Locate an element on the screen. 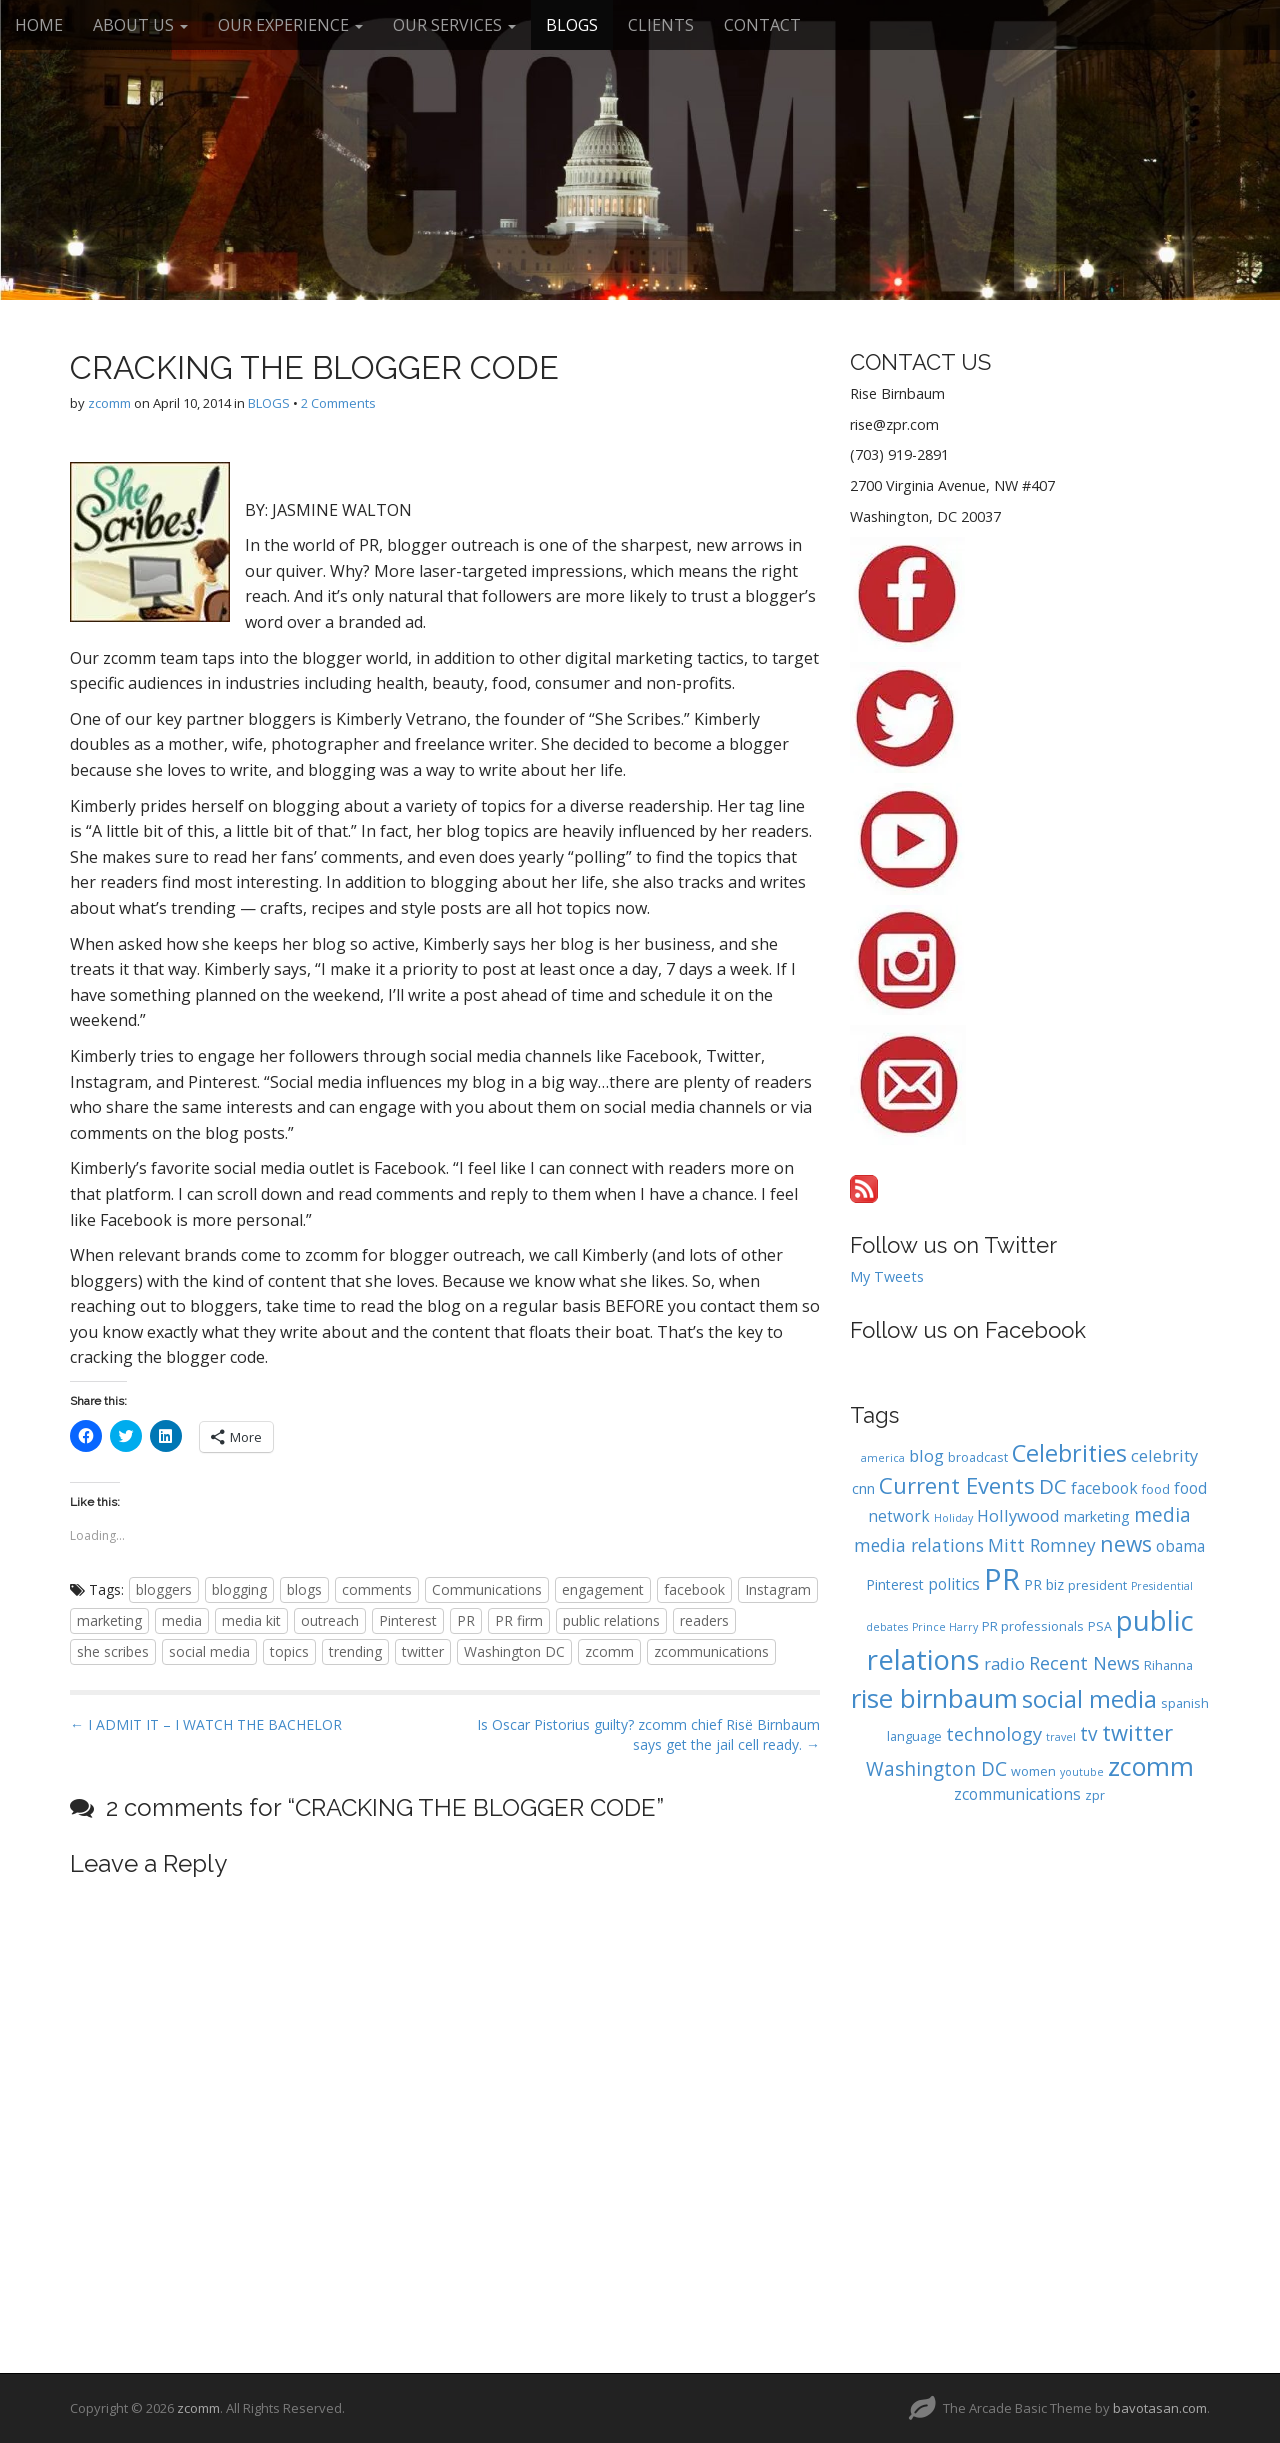 The width and height of the screenshot is (1280, 2443). zpr [zpr (4 items)] is located at coordinates (1095, 1795).